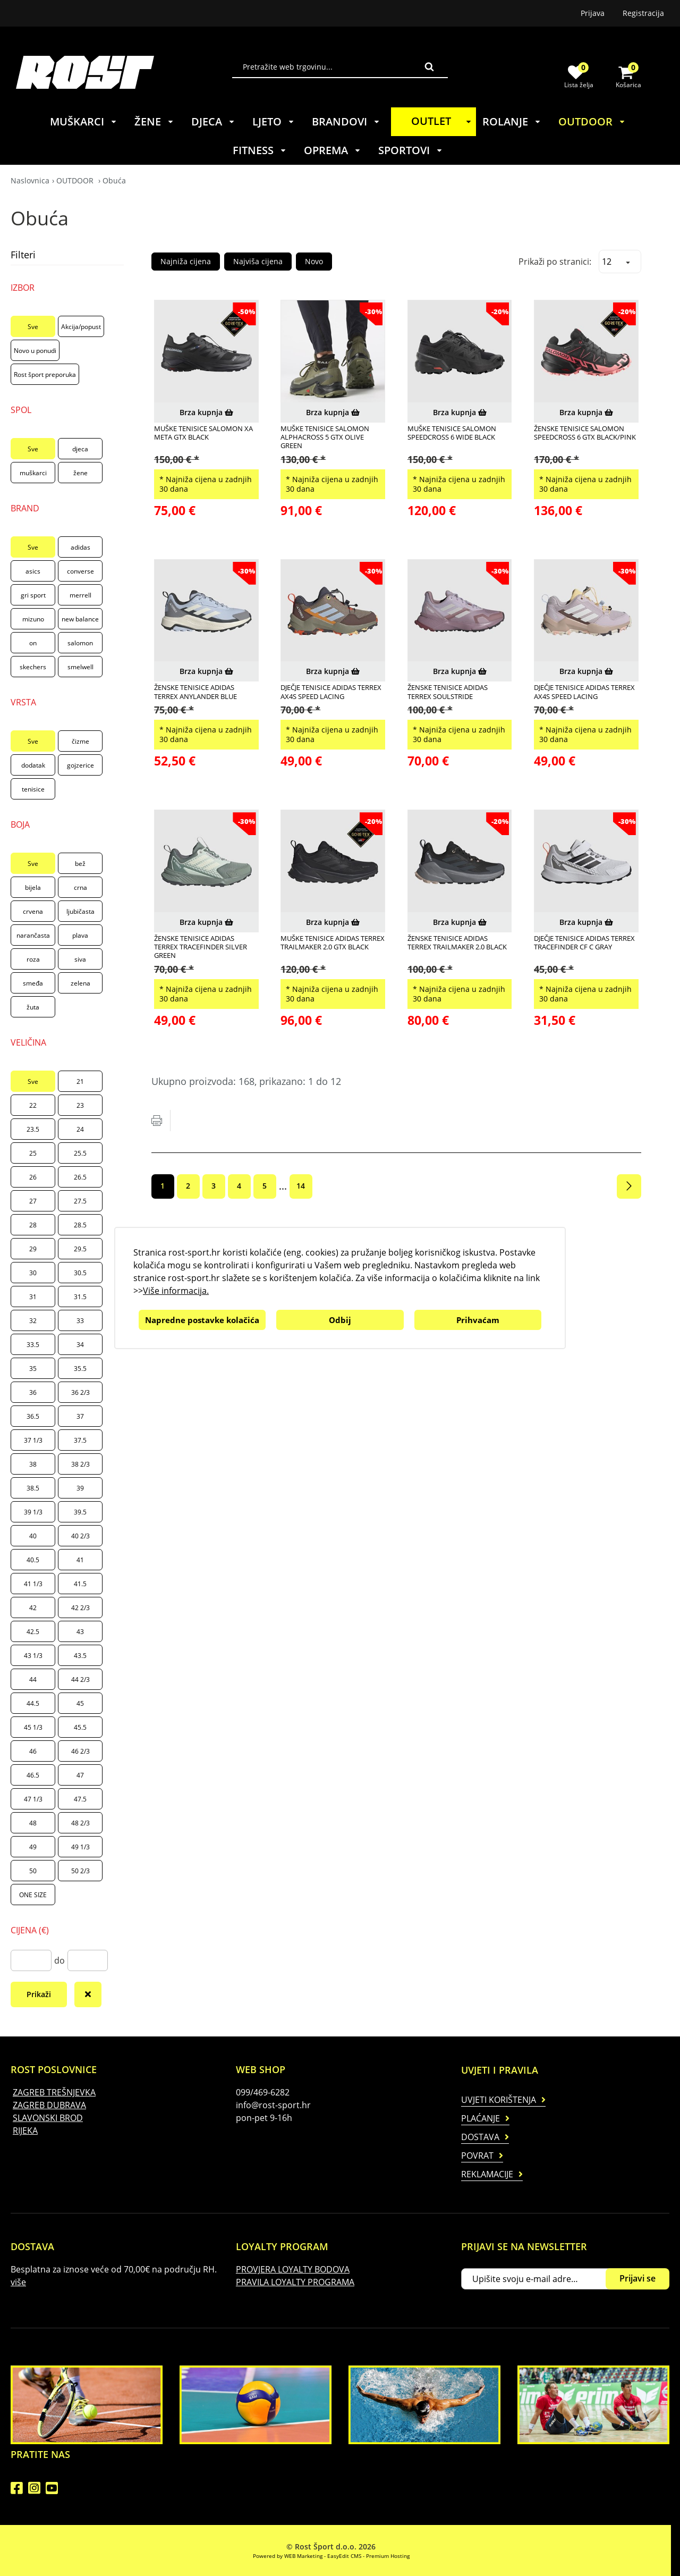  What do you see at coordinates (33, 1344) in the screenshot?
I see `33.5` at bounding box center [33, 1344].